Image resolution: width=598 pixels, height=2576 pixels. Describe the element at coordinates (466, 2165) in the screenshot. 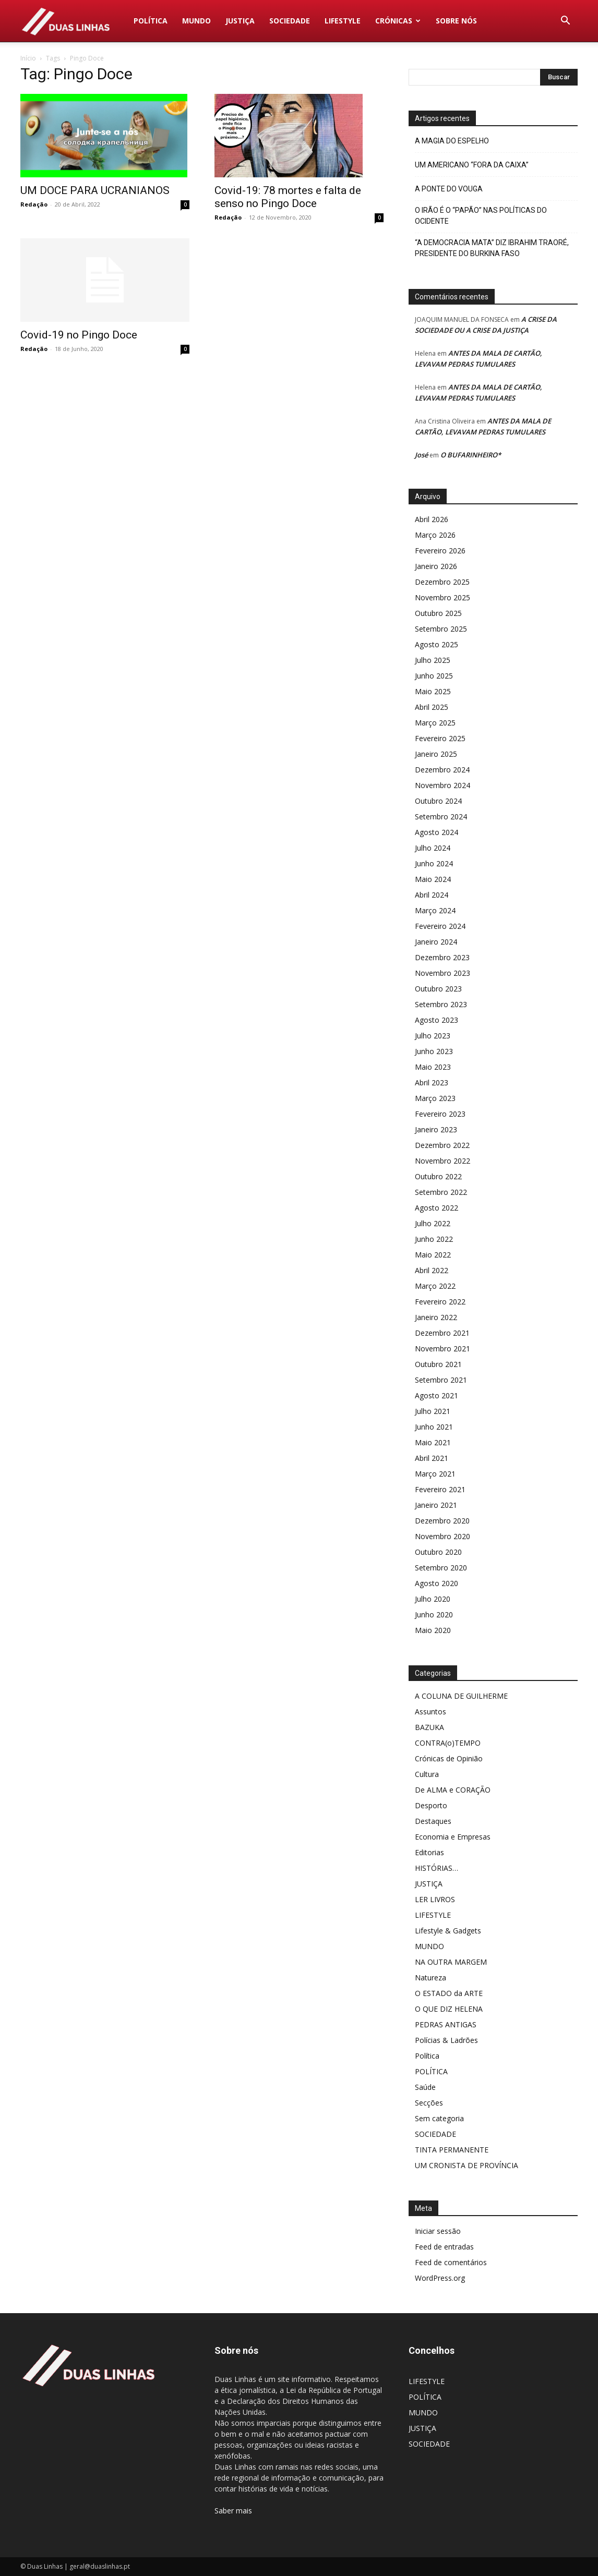

I see `UM CRONISTA DE PROVÍNCIA` at that location.